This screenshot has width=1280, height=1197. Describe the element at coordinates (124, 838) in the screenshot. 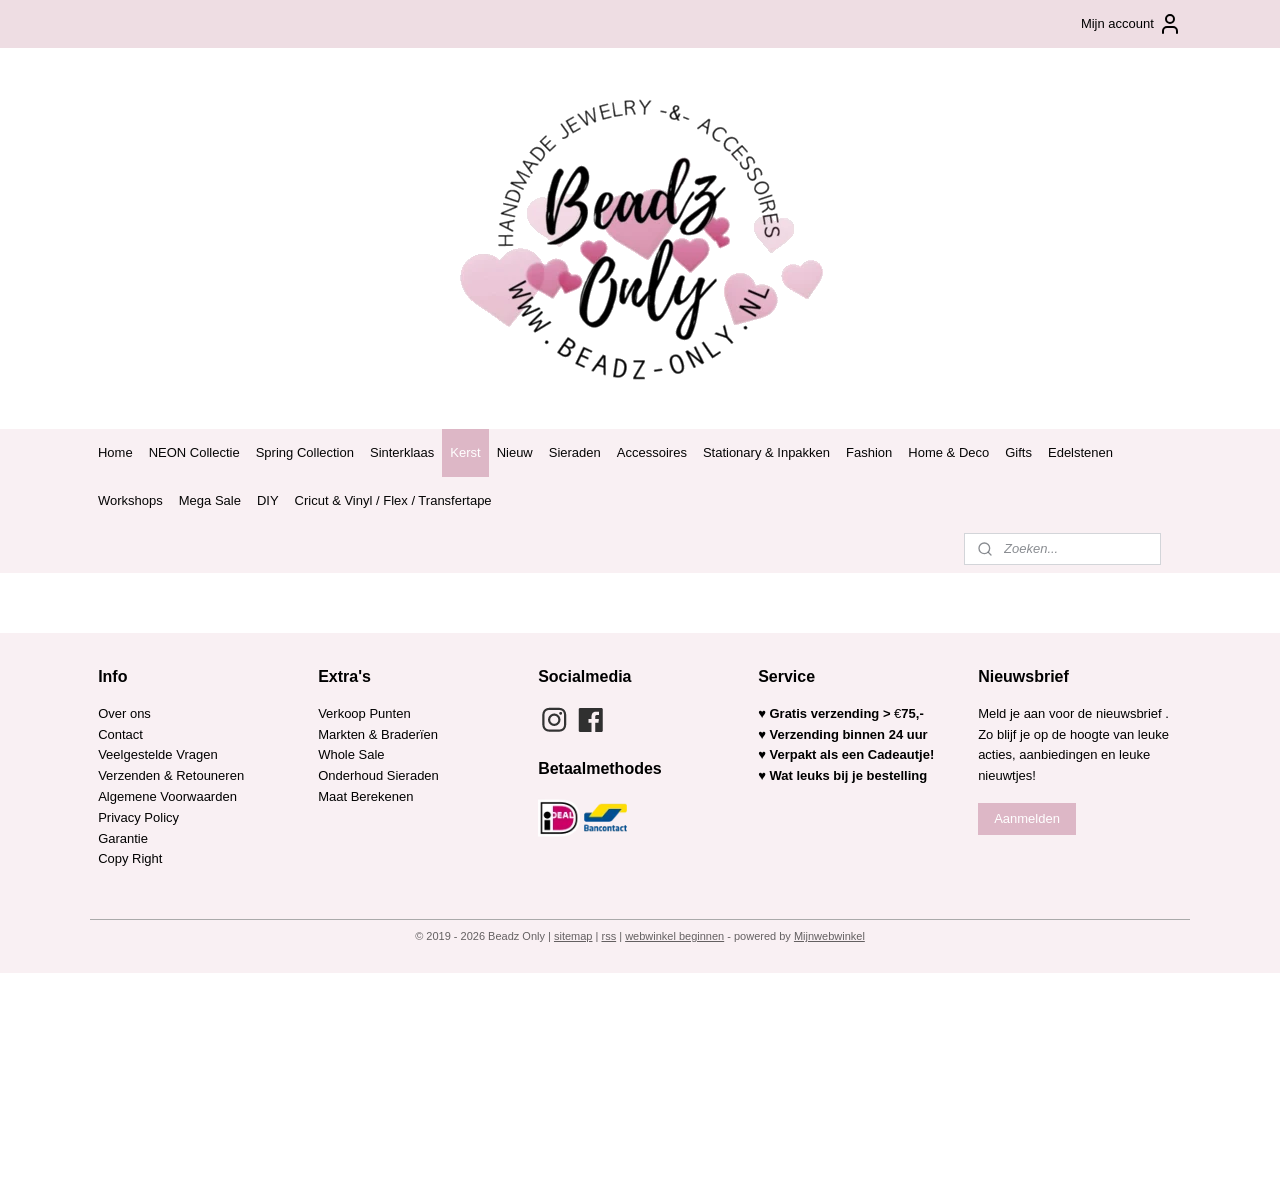

I see `Garantie` at that location.